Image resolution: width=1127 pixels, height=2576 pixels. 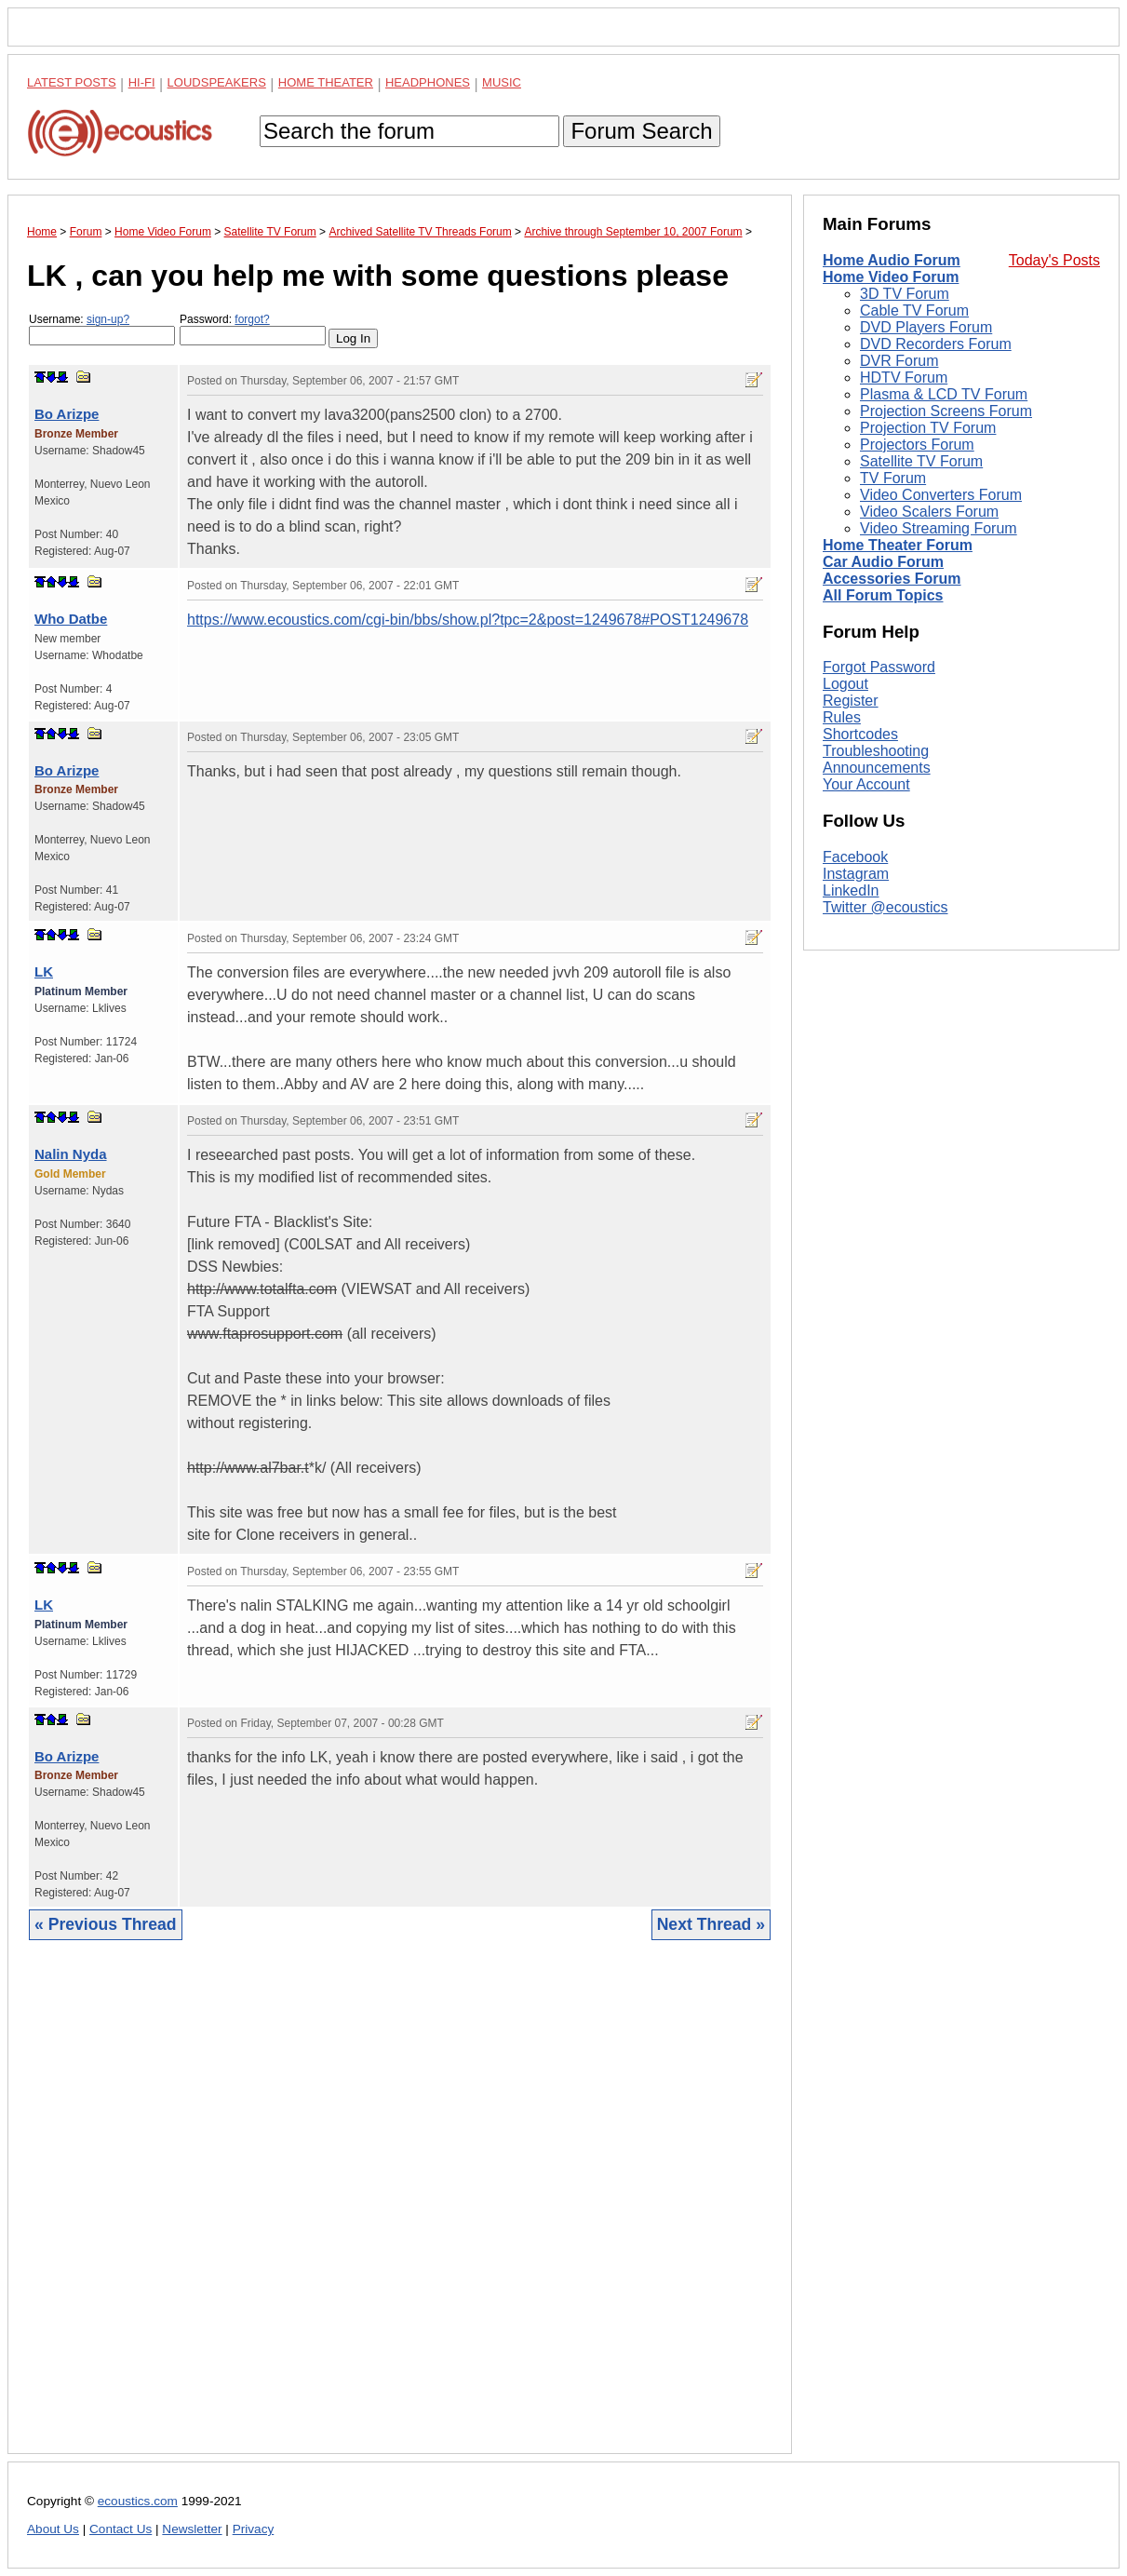 I want to click on Video Scalers Forum, so click(x=929, y=511).